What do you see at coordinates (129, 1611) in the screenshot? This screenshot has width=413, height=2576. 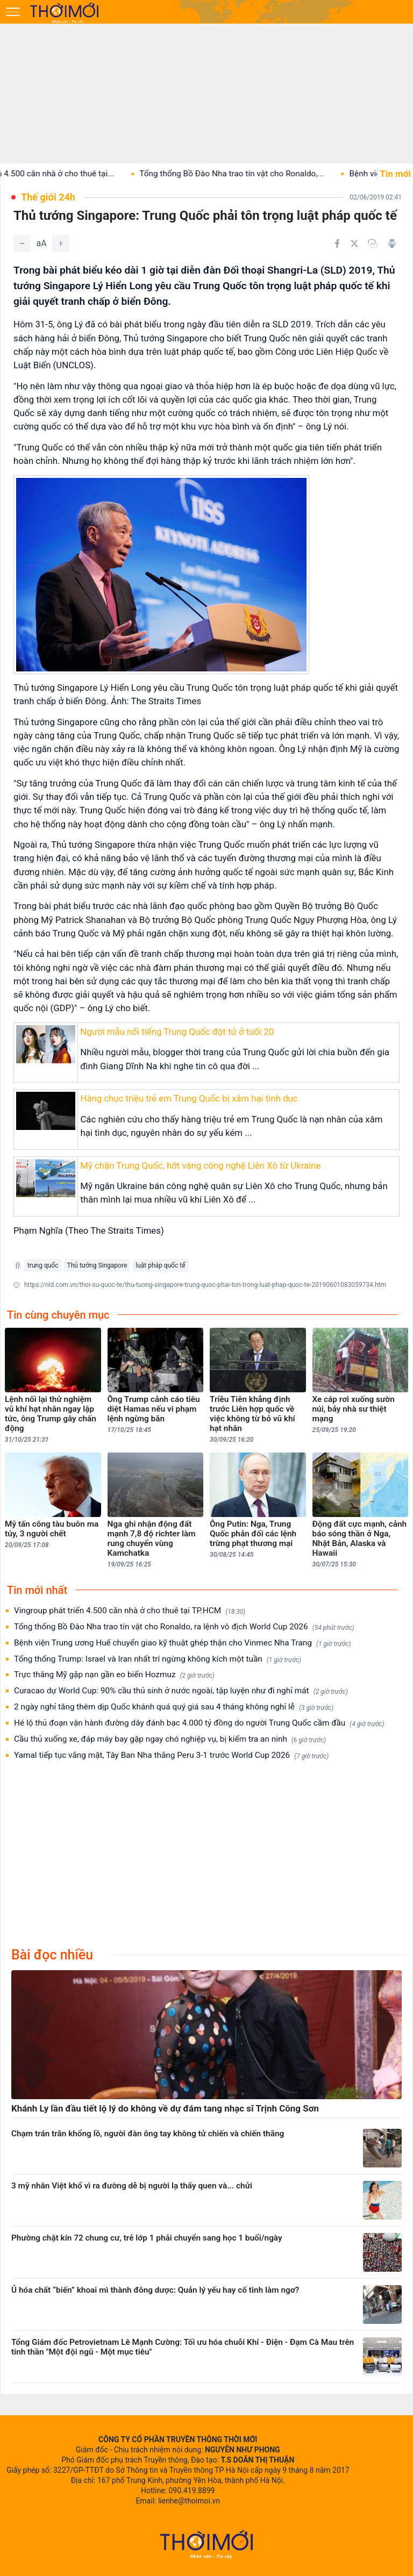 I see `Vingroup phát triển 4.500 căn nhà ở cho thuê tại TP.HCM` at bounding box center [129, 1611].